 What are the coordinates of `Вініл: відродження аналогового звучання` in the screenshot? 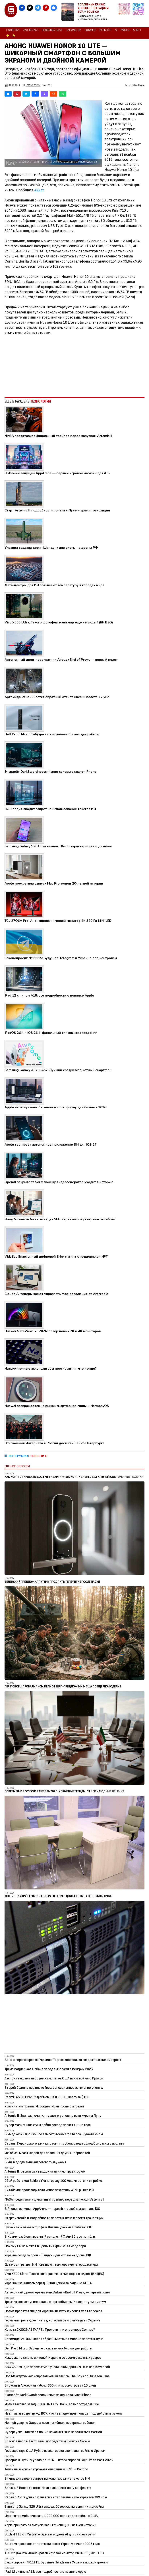 It's located at (35, 2162).